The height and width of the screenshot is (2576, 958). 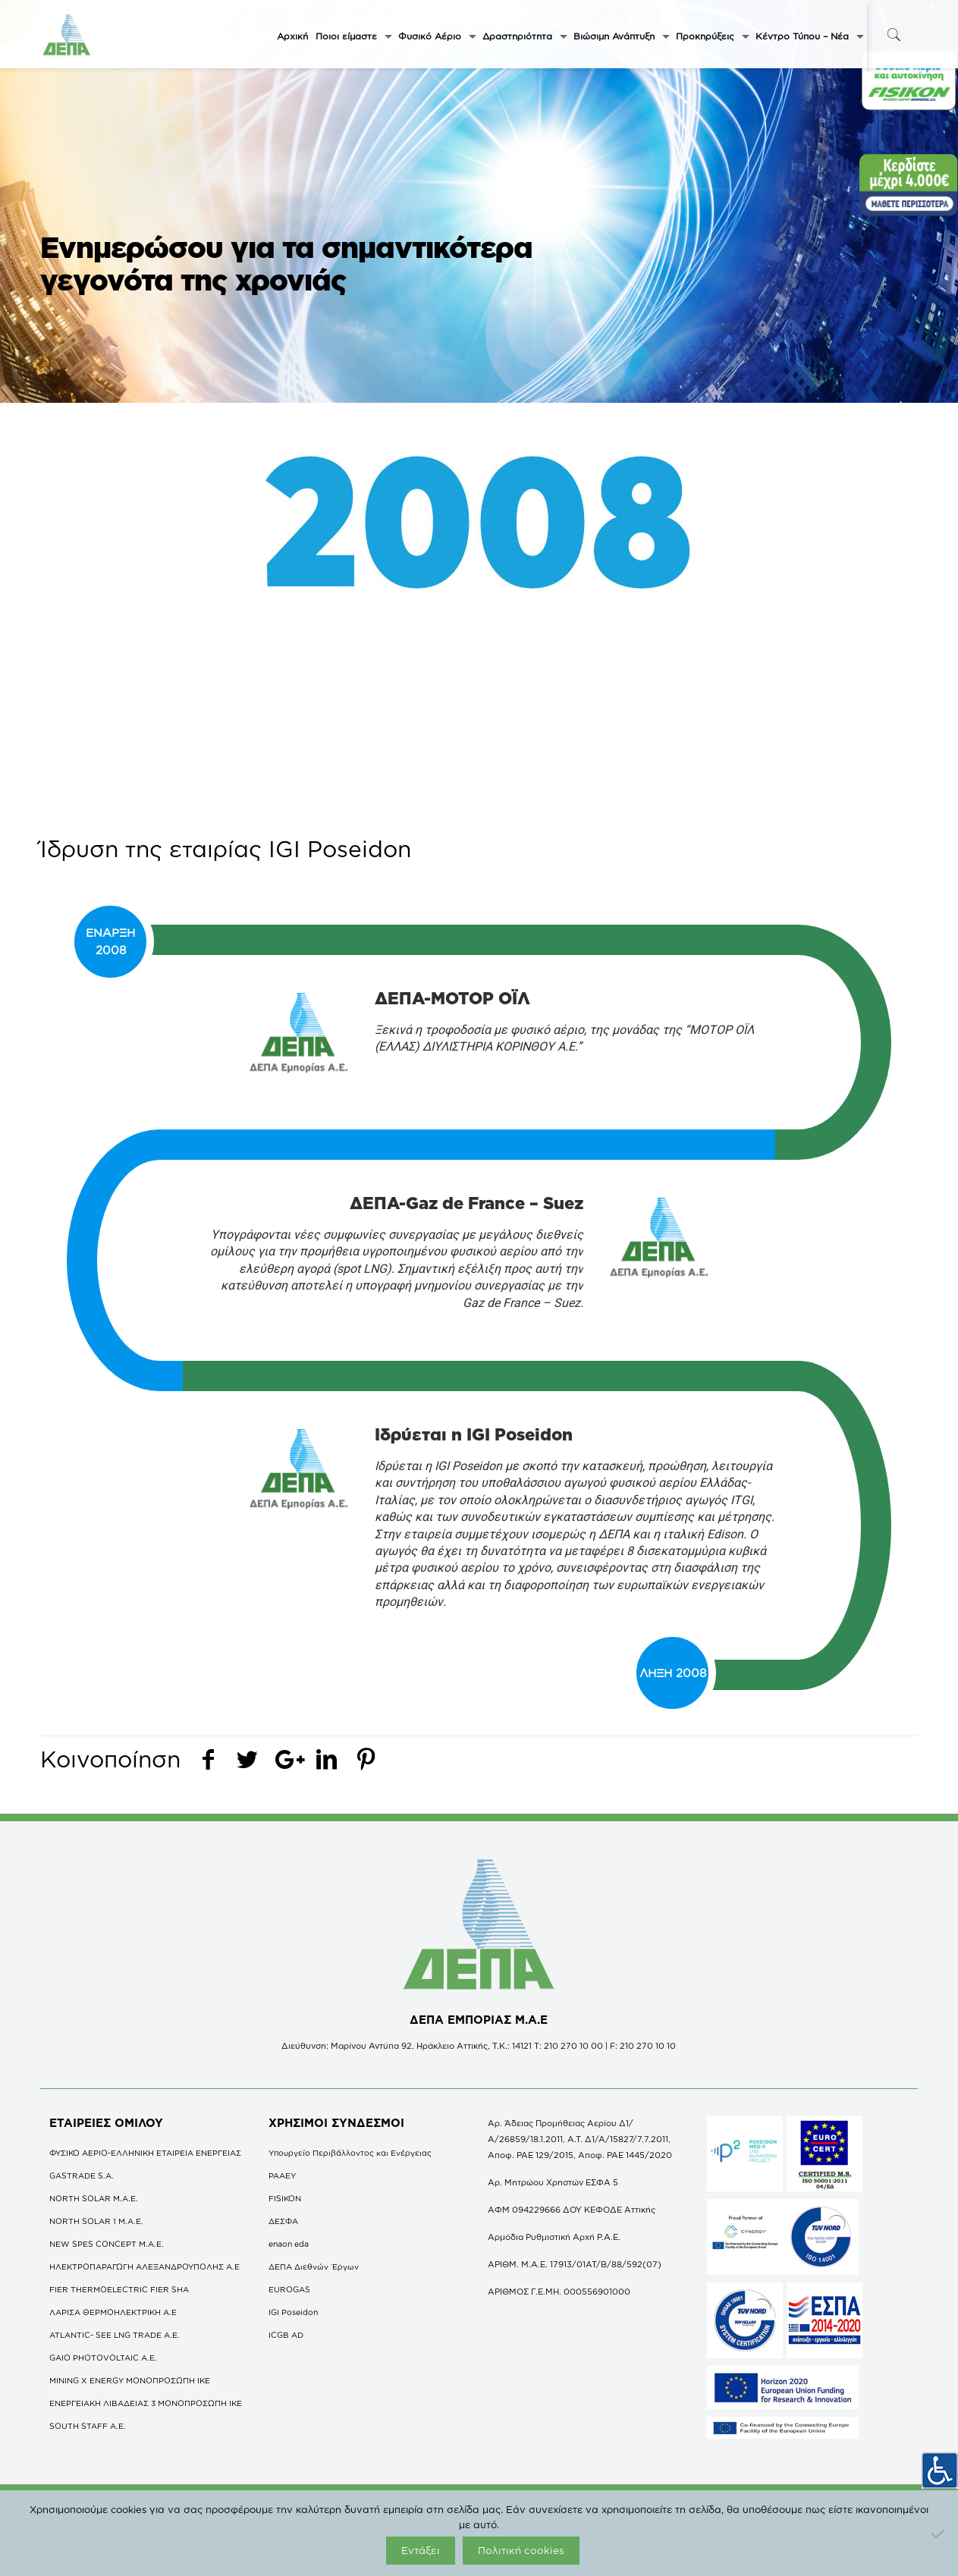 I want to click on NORTH SOLAR 1 M.Α.Ε., so click(x=96, y=2221).